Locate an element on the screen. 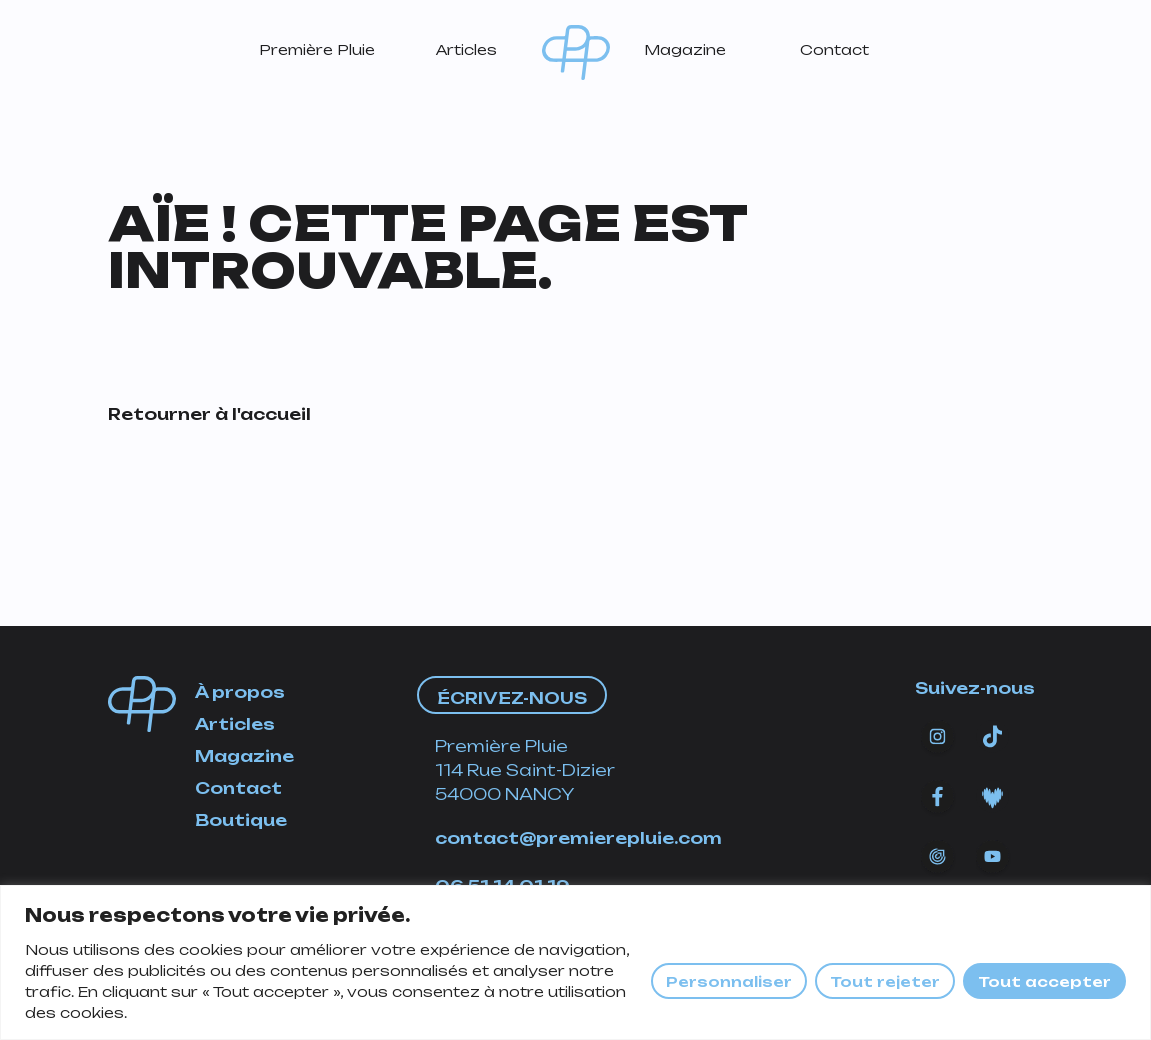 The height and width of the screenshot is (1040, 1151). Tout rejeter is located at coordinates (885, 981).